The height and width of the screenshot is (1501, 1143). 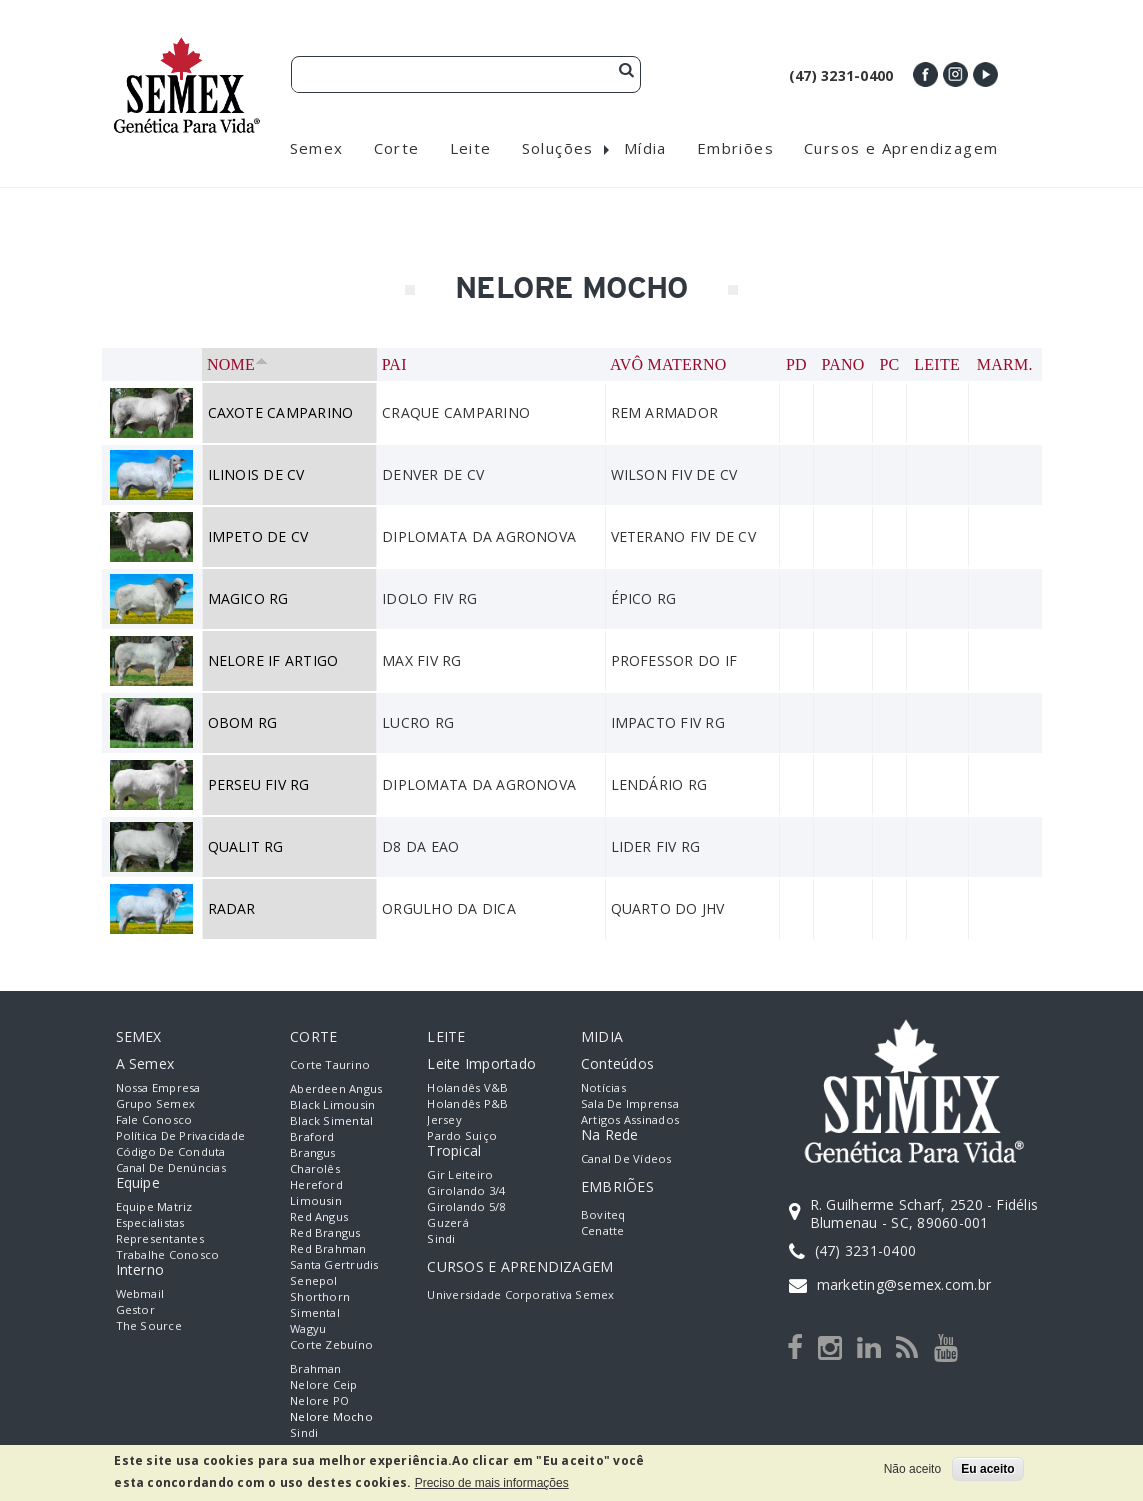 I want to click on RADAR, so click(x=232, y=908).